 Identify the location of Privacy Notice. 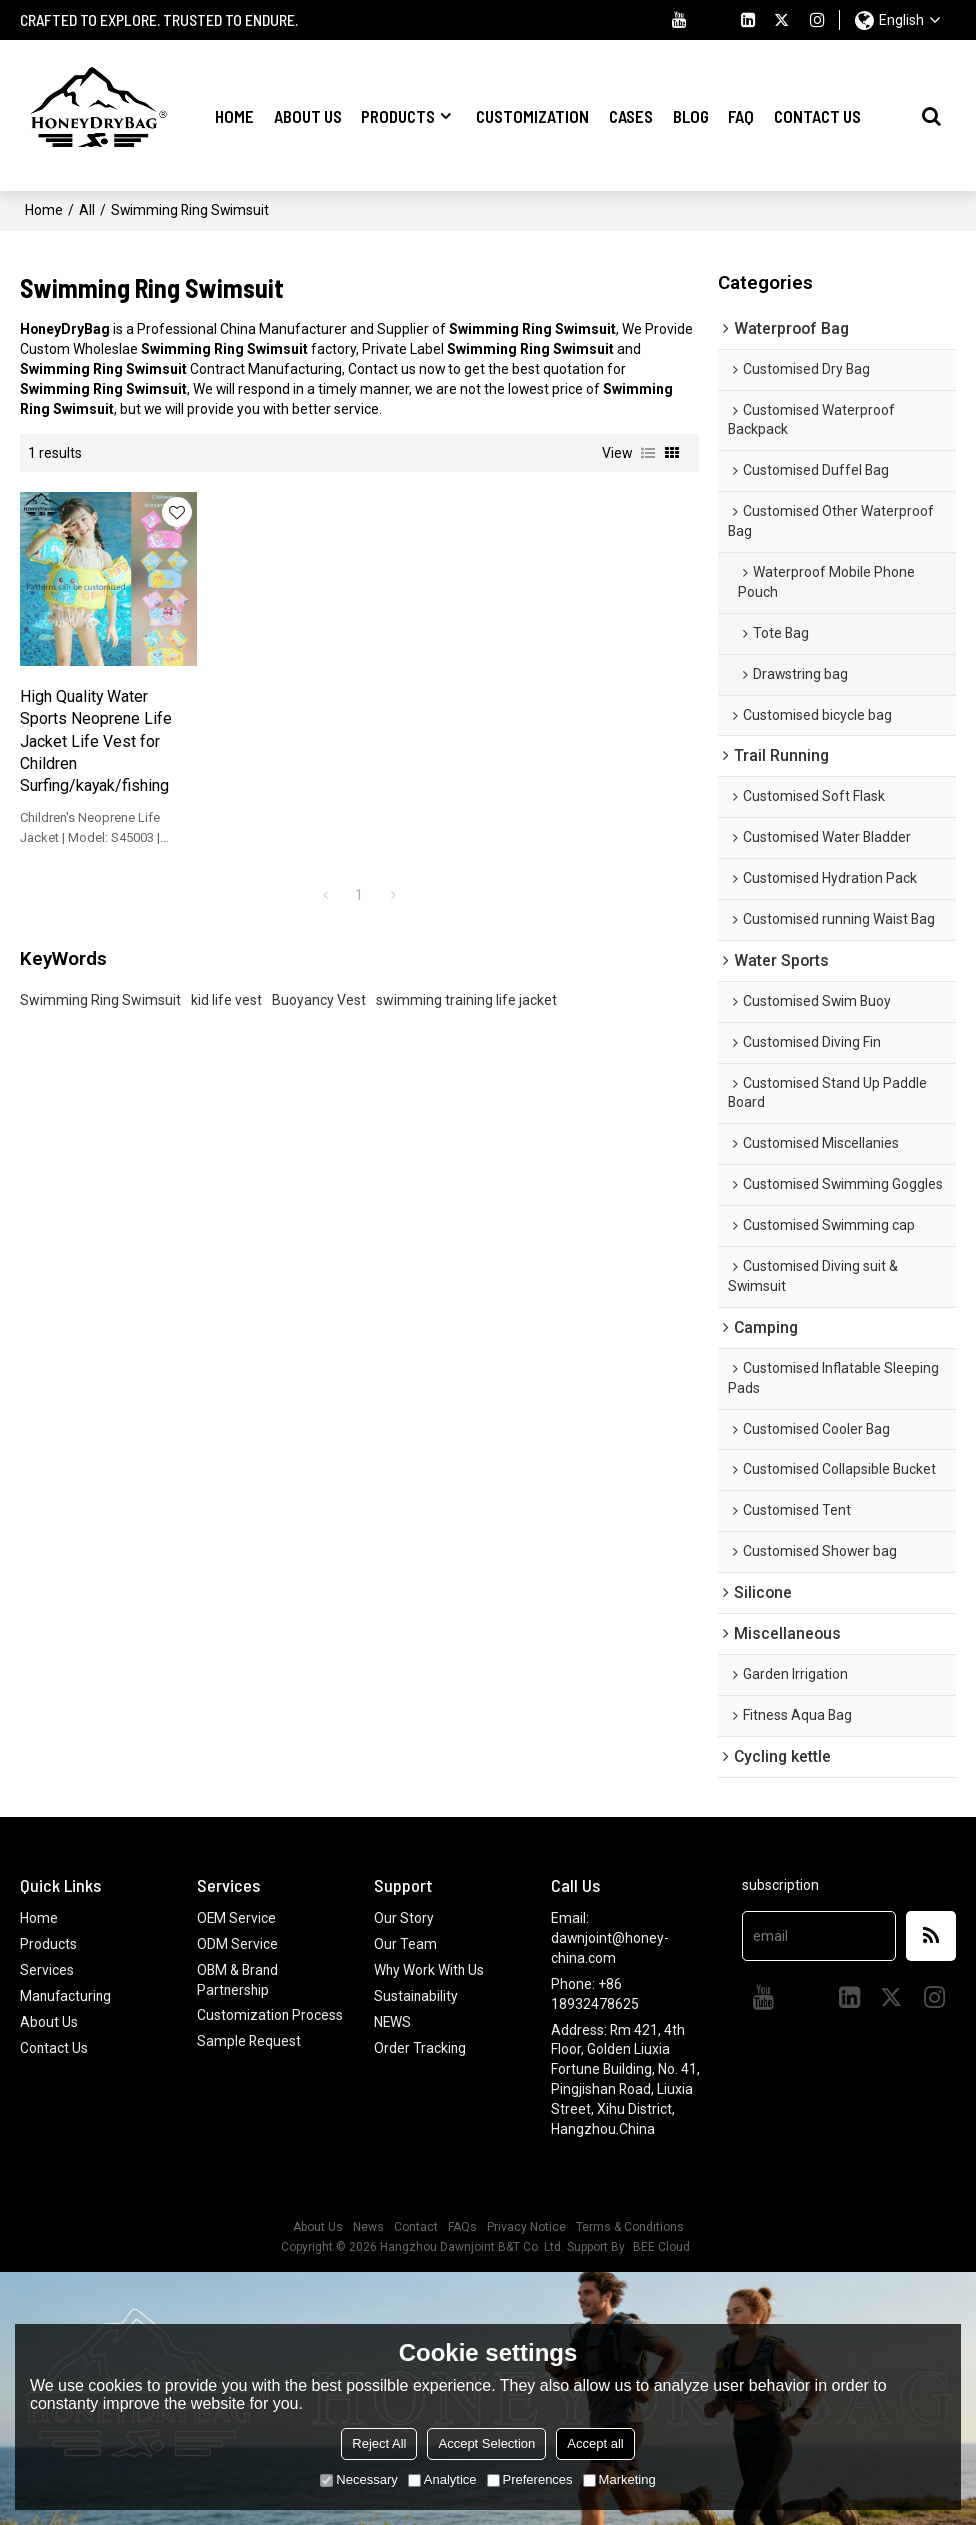
(526, 2226).